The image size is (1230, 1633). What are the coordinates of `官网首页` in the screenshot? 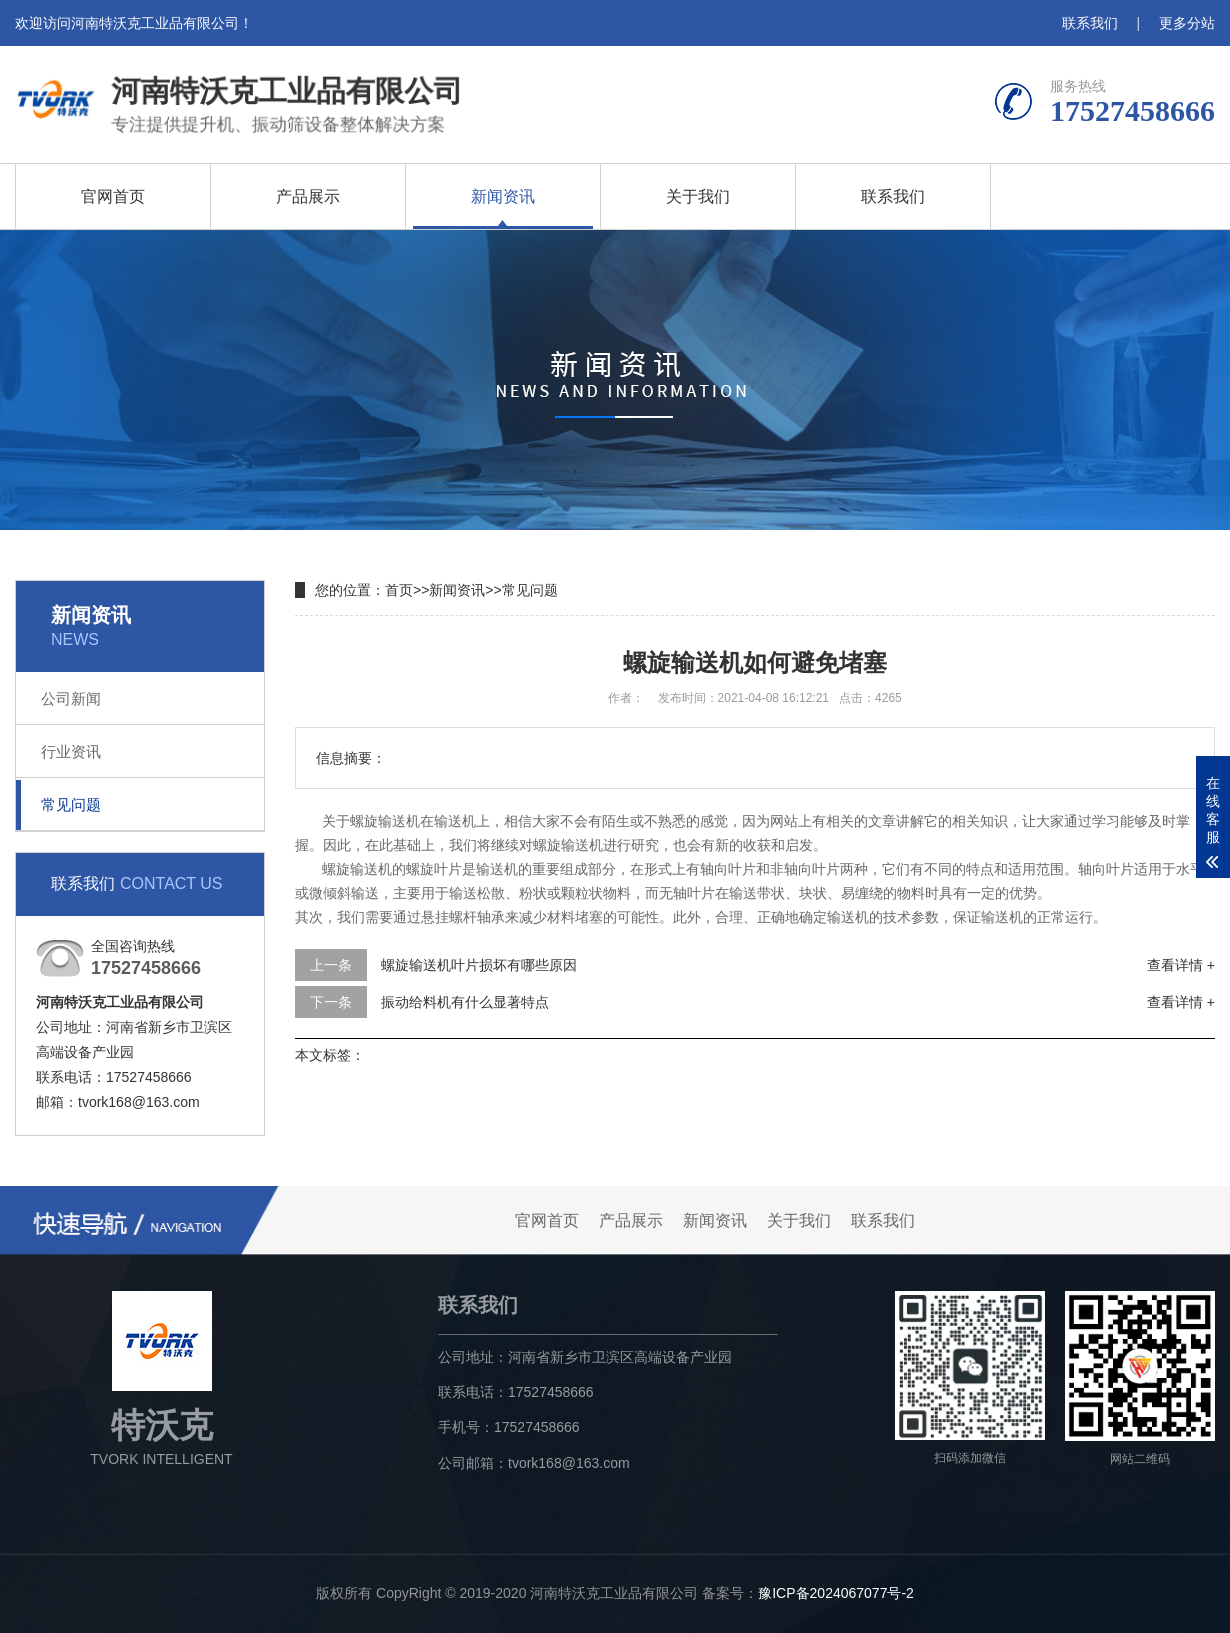 It's located at (113, 196).